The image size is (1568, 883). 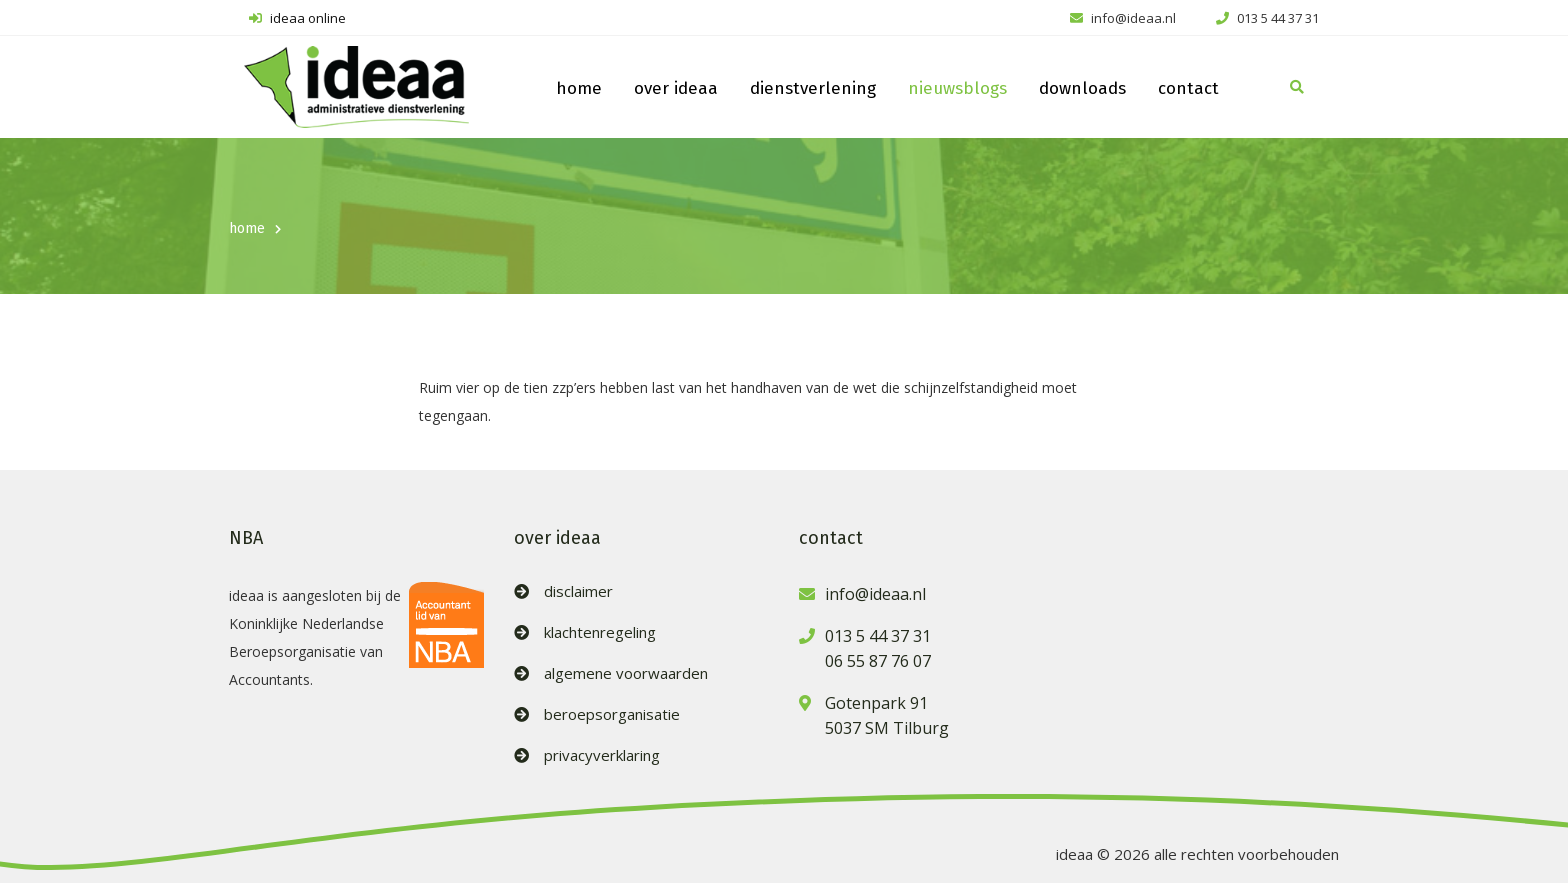 What do you see at coordinates (1188, 88) in the screenshot?
I see `contact` at bounding box center [1188, 88].